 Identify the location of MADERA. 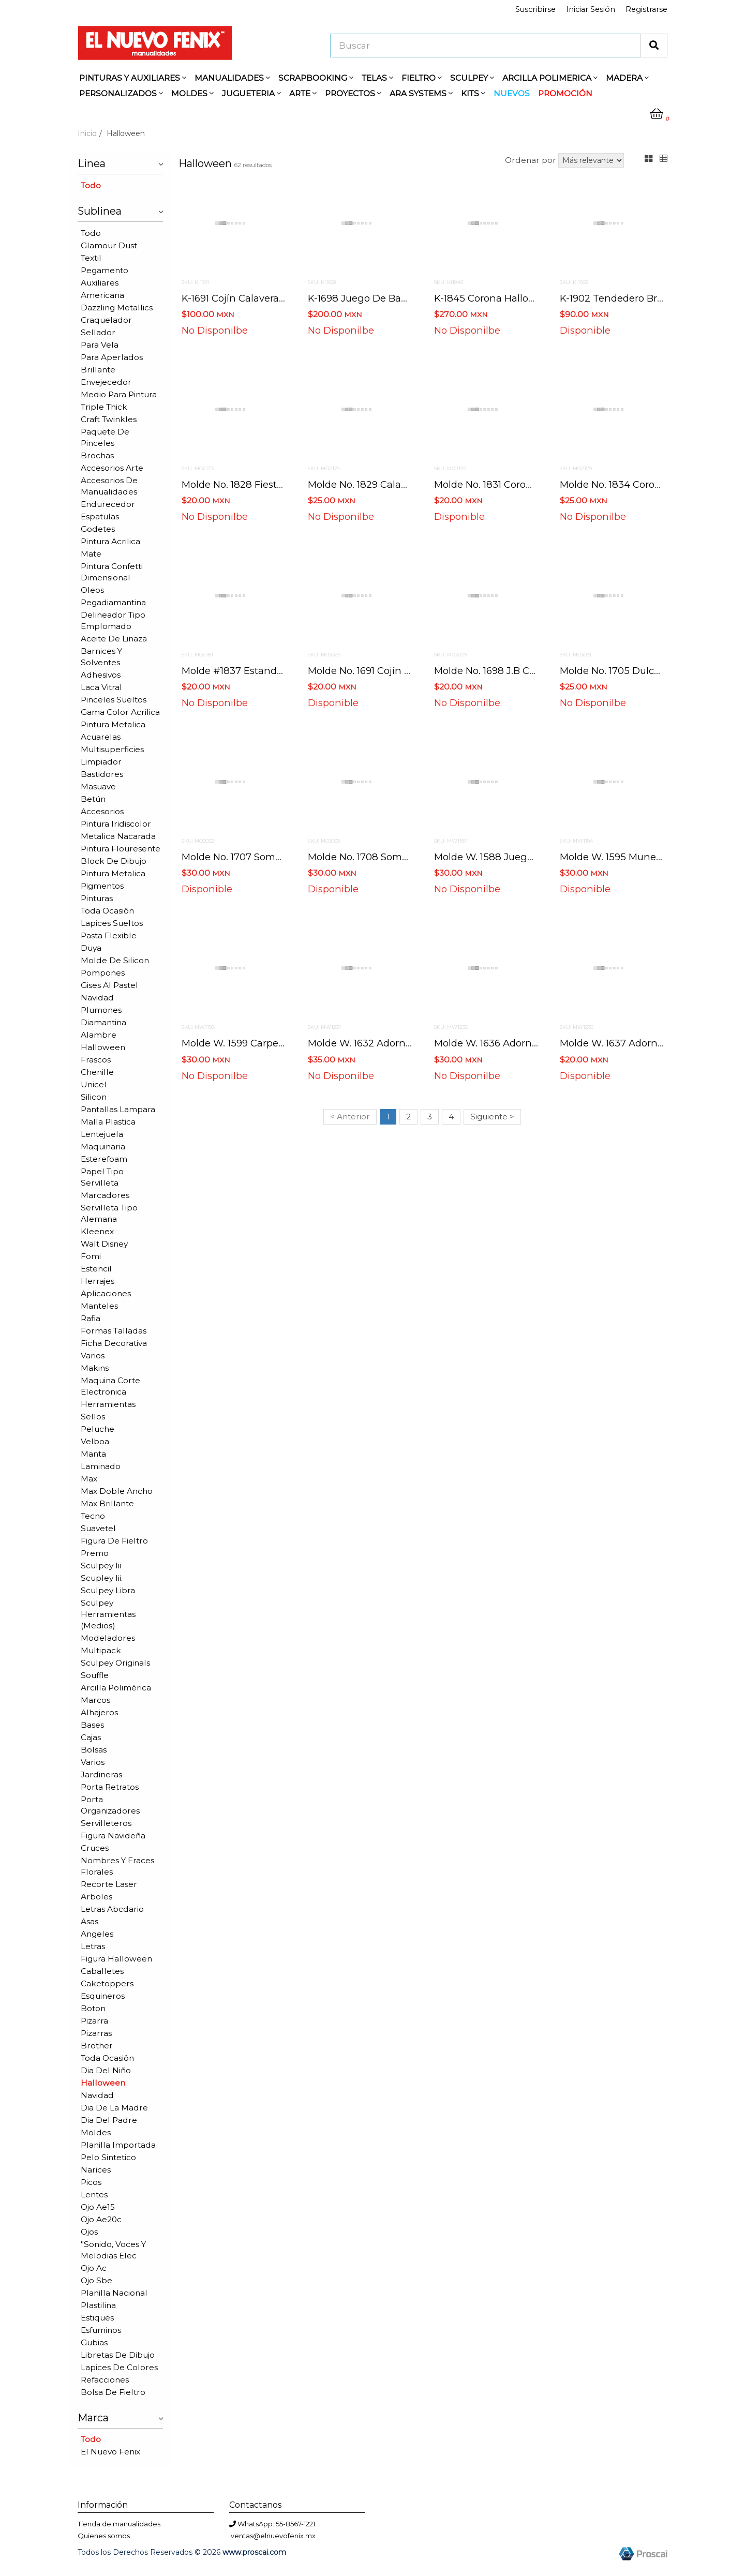
(627, 78).